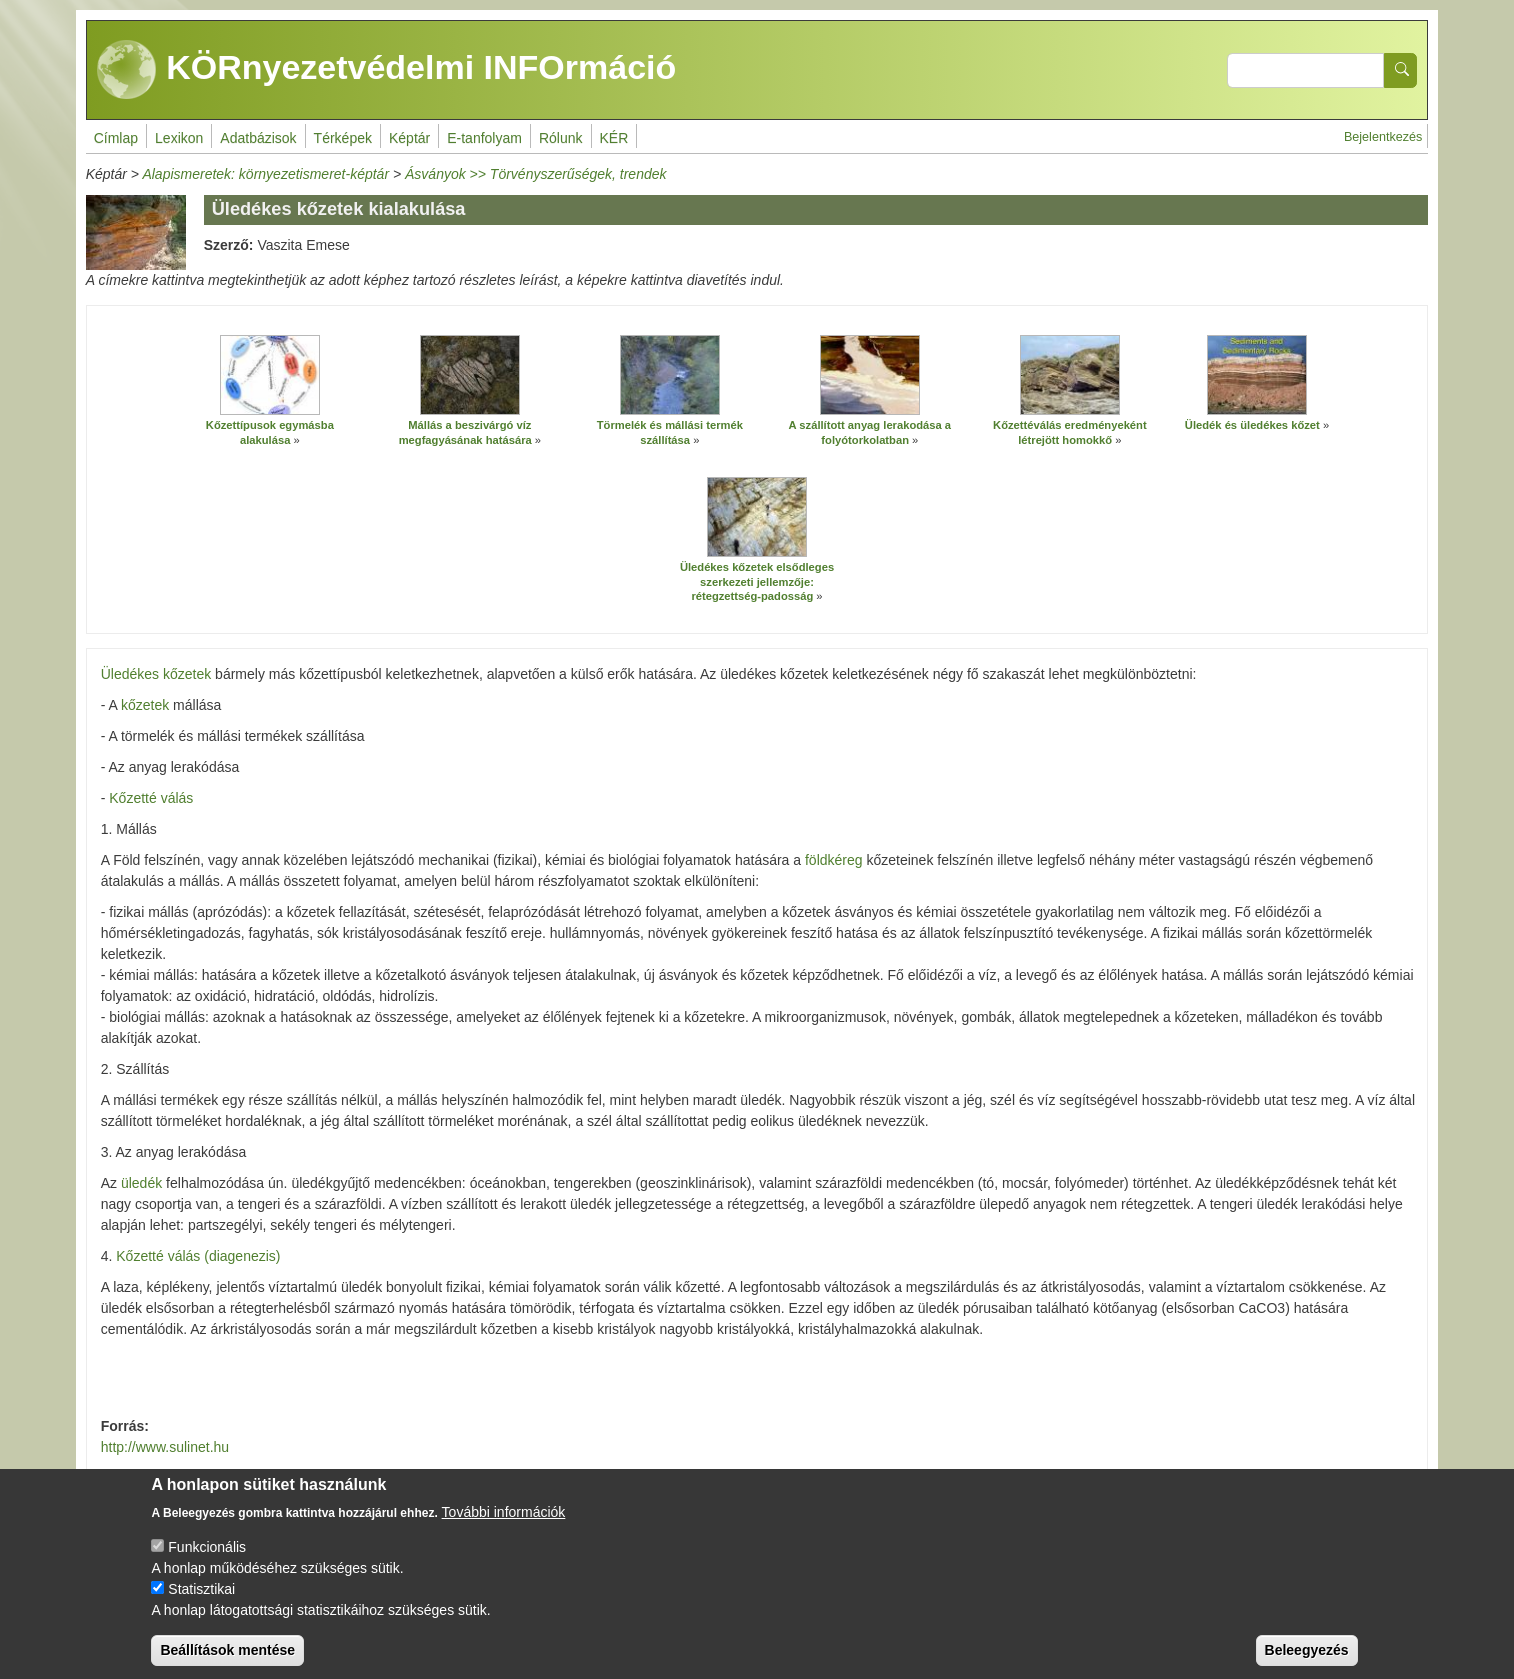 This screenshot has width=1514, height=1679. Describe the element at coordinates (387, 70) in the screenshot. I see `KÖRnyezetvédelmi INFOrmáció` at that location.